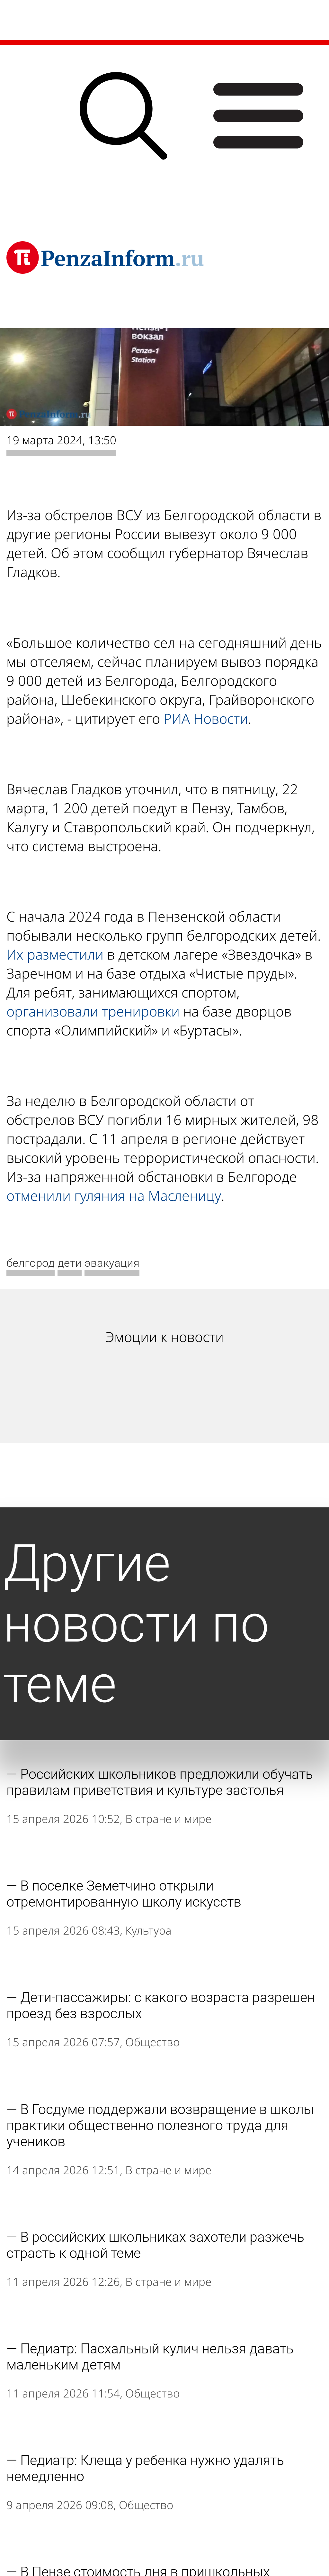 The width and height of the screenshot is (329, 2576). I want to click on гуляния, so click(99, 1195).